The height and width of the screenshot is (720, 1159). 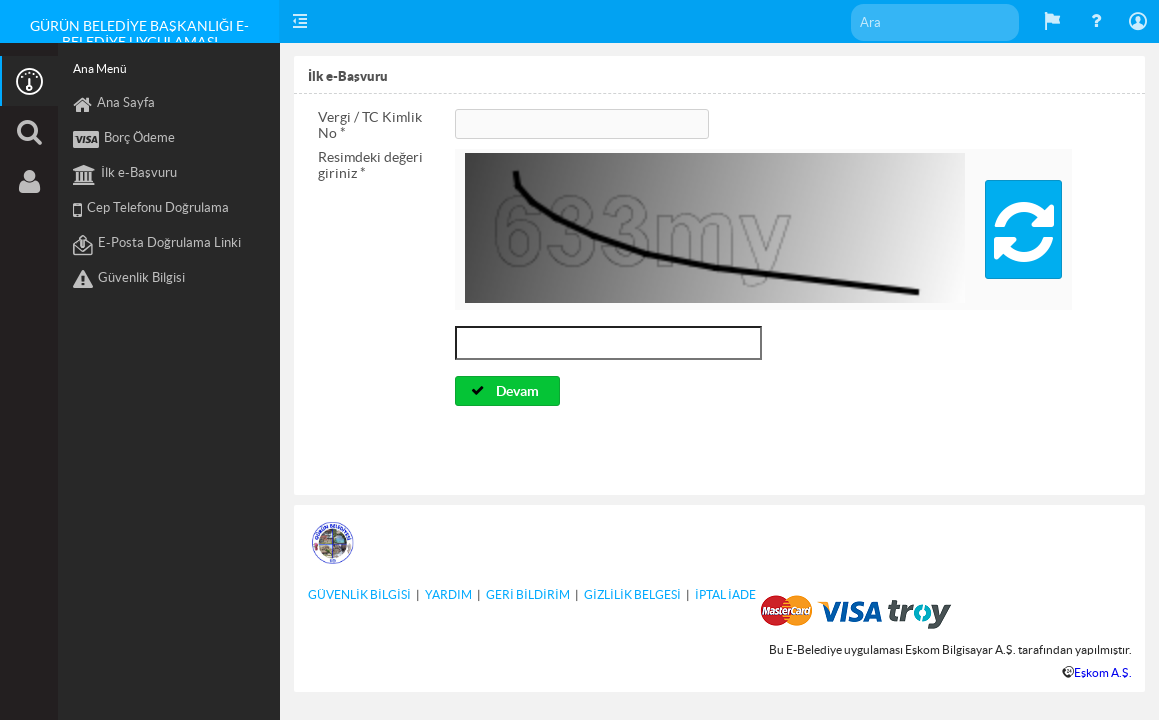 I want to click on İlk e-Başvuru, so click(x=125, y=175).